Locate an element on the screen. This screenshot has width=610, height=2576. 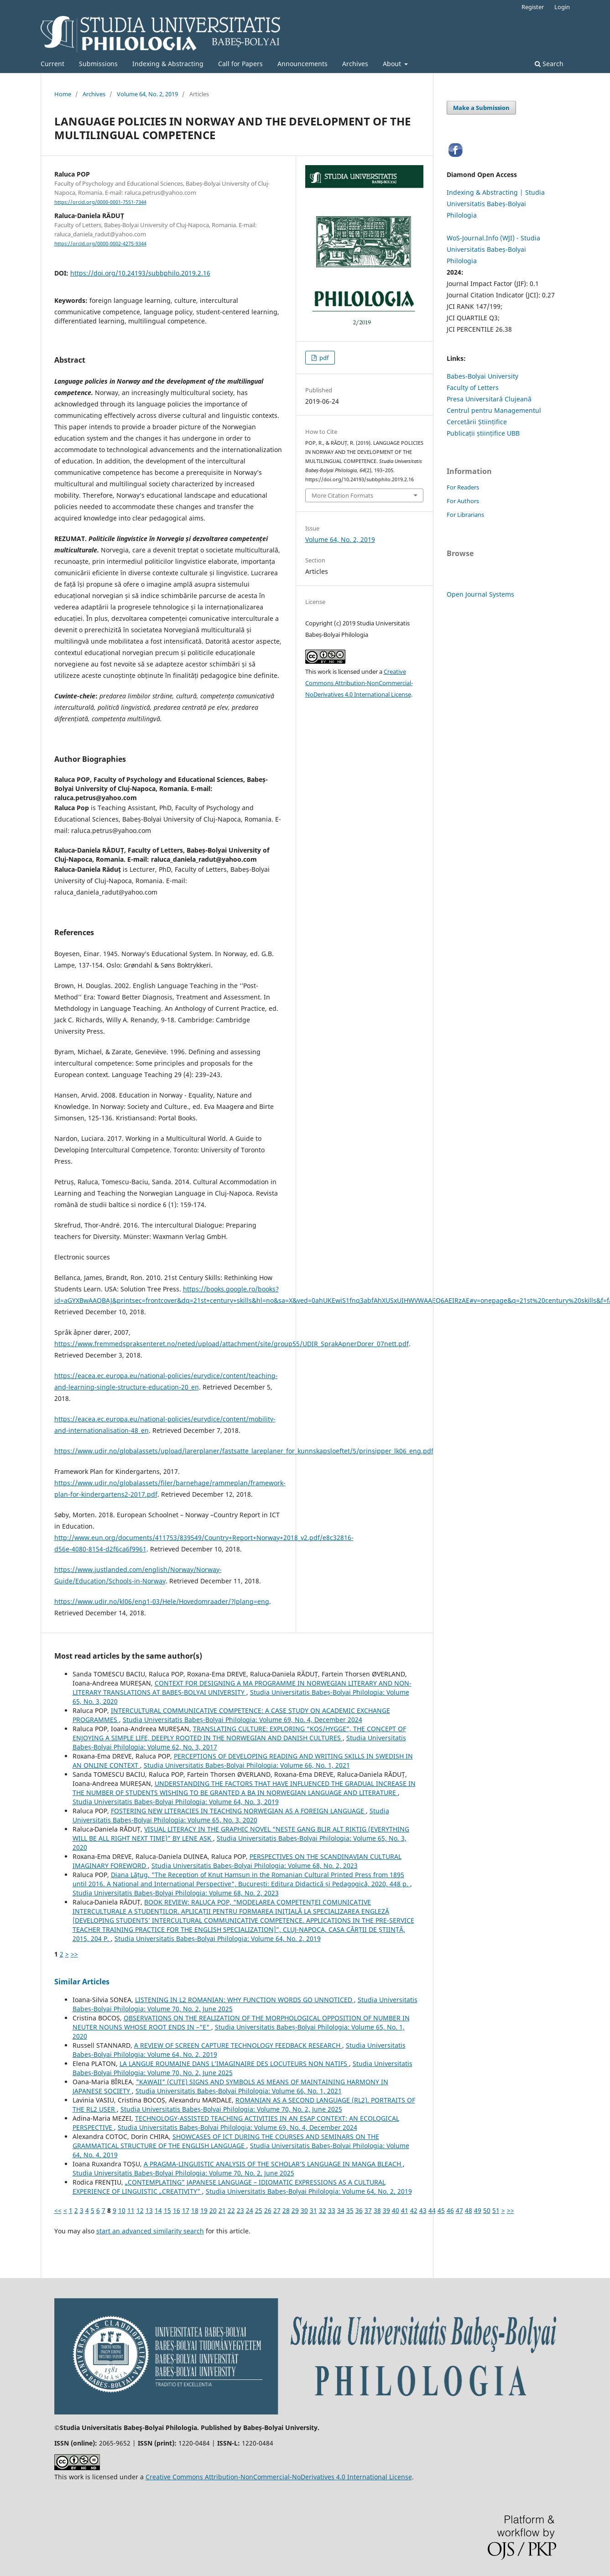
WoS-Journal.Info (WJI) - Studia Universitatis Babeș-Bolyai Philologia is located at coordinates (493, 249).